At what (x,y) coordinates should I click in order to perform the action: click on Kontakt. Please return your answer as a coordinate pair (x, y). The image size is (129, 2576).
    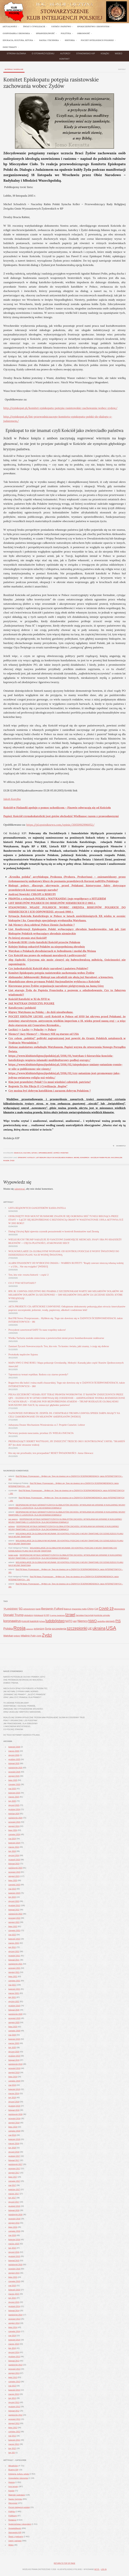
    Looking at the image, I should click on (64, 59).